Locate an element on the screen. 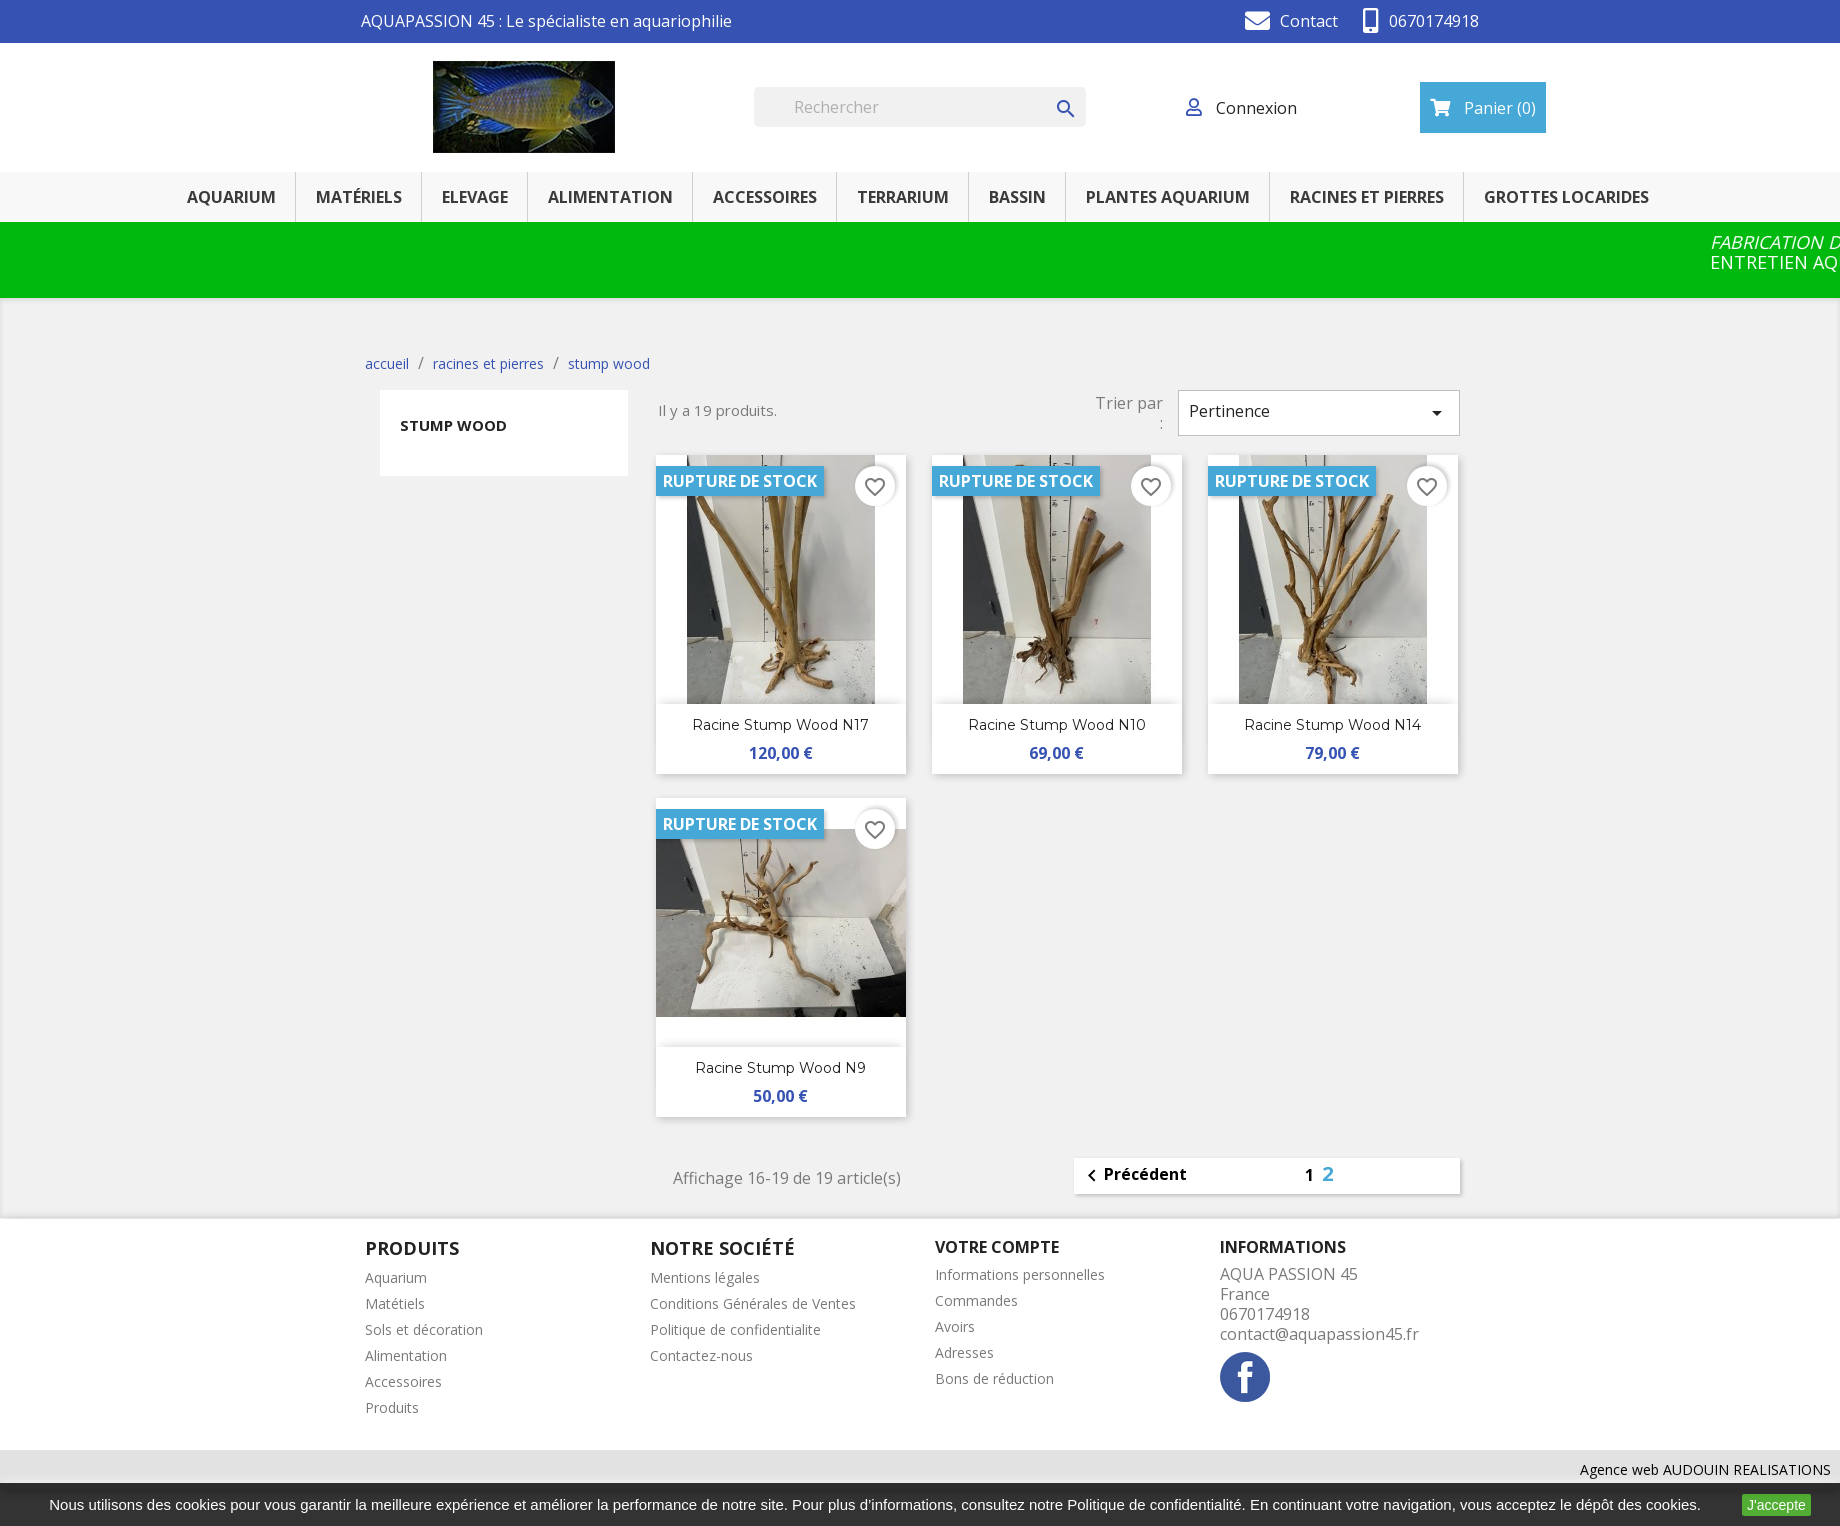 The image size is (1840, 1526). ACCESSOIRES is located at coordinates (765, 197).